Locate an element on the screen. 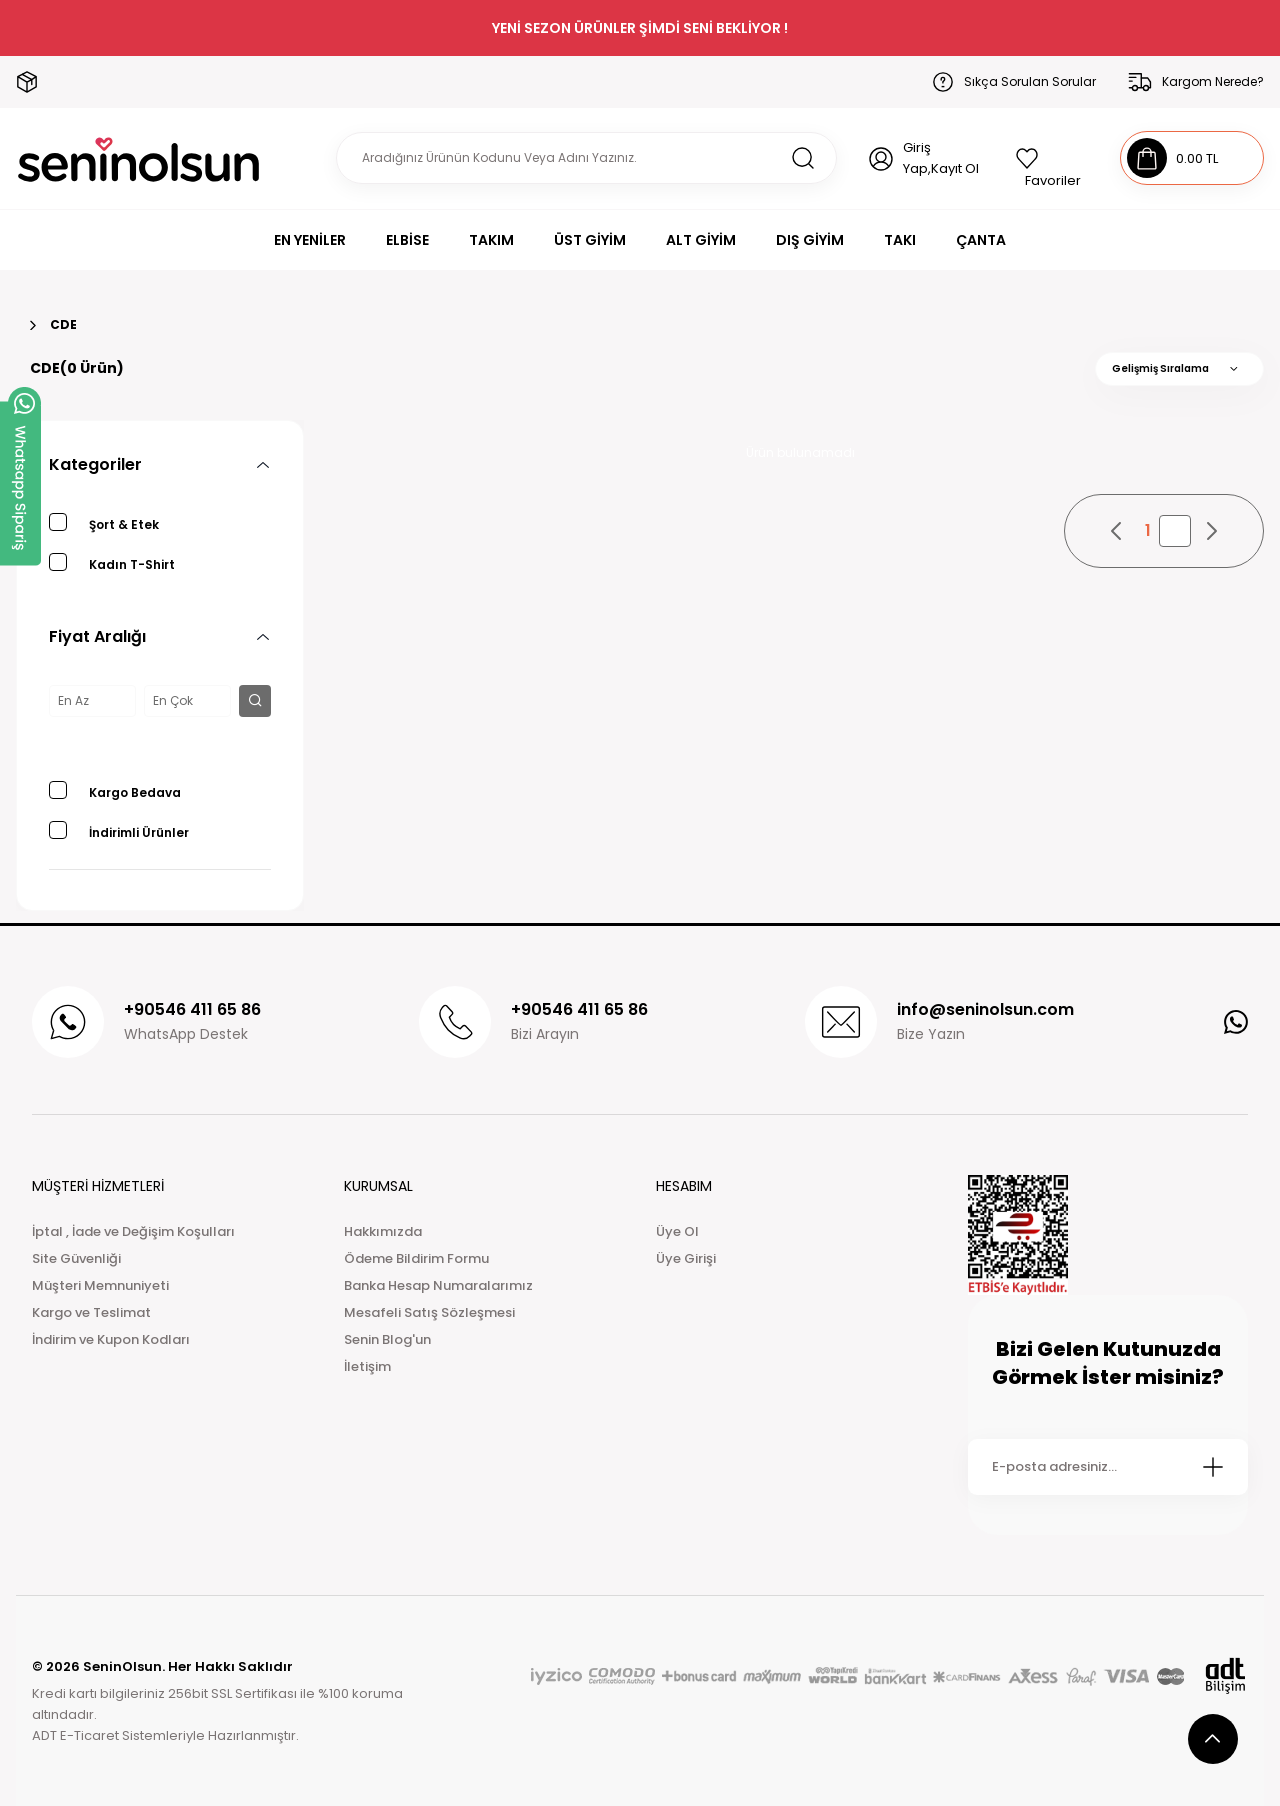 The height and width of the screenshot is (1806, 1280). [Newsletter Email] is located at coordinates (1108, 1467).